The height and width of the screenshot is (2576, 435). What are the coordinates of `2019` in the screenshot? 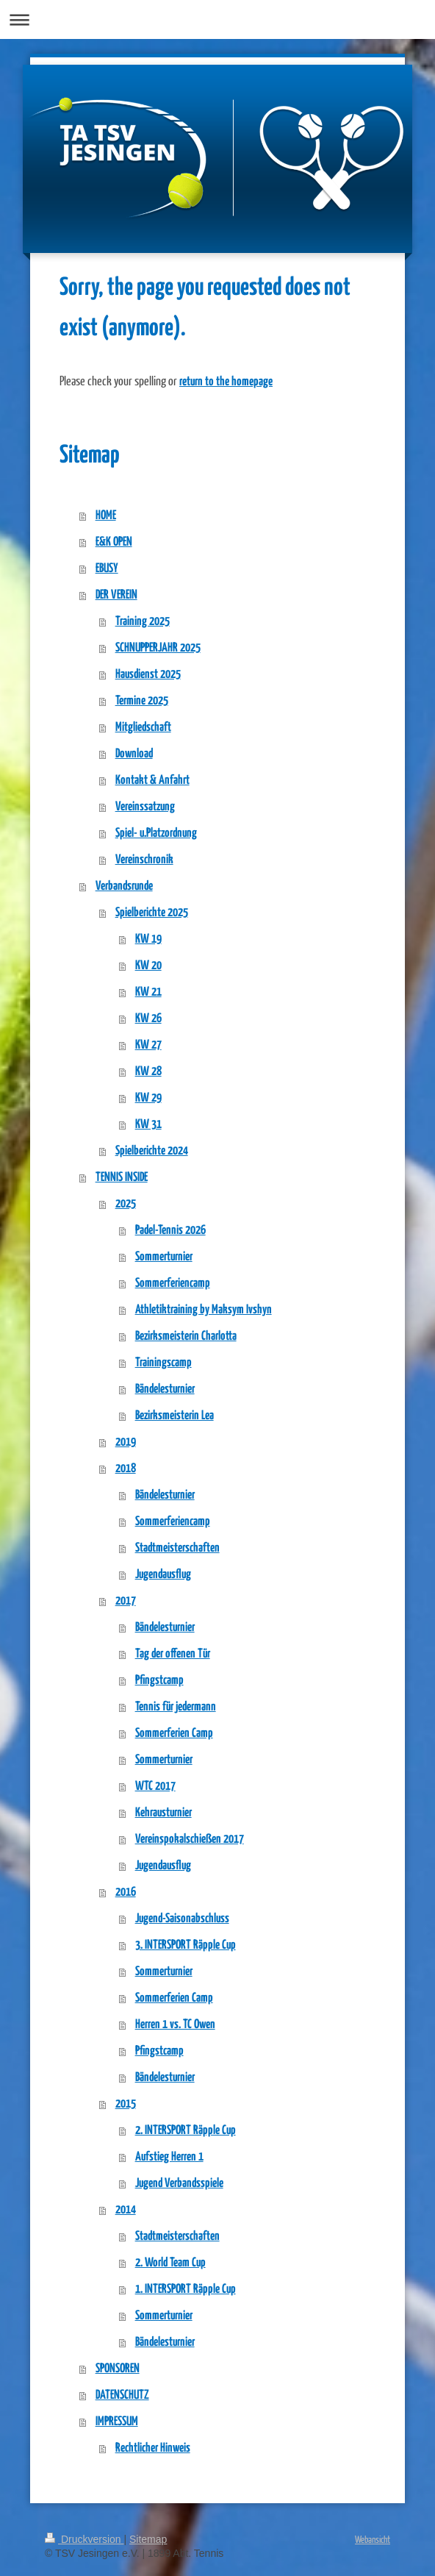 It's located at (125, 1442).